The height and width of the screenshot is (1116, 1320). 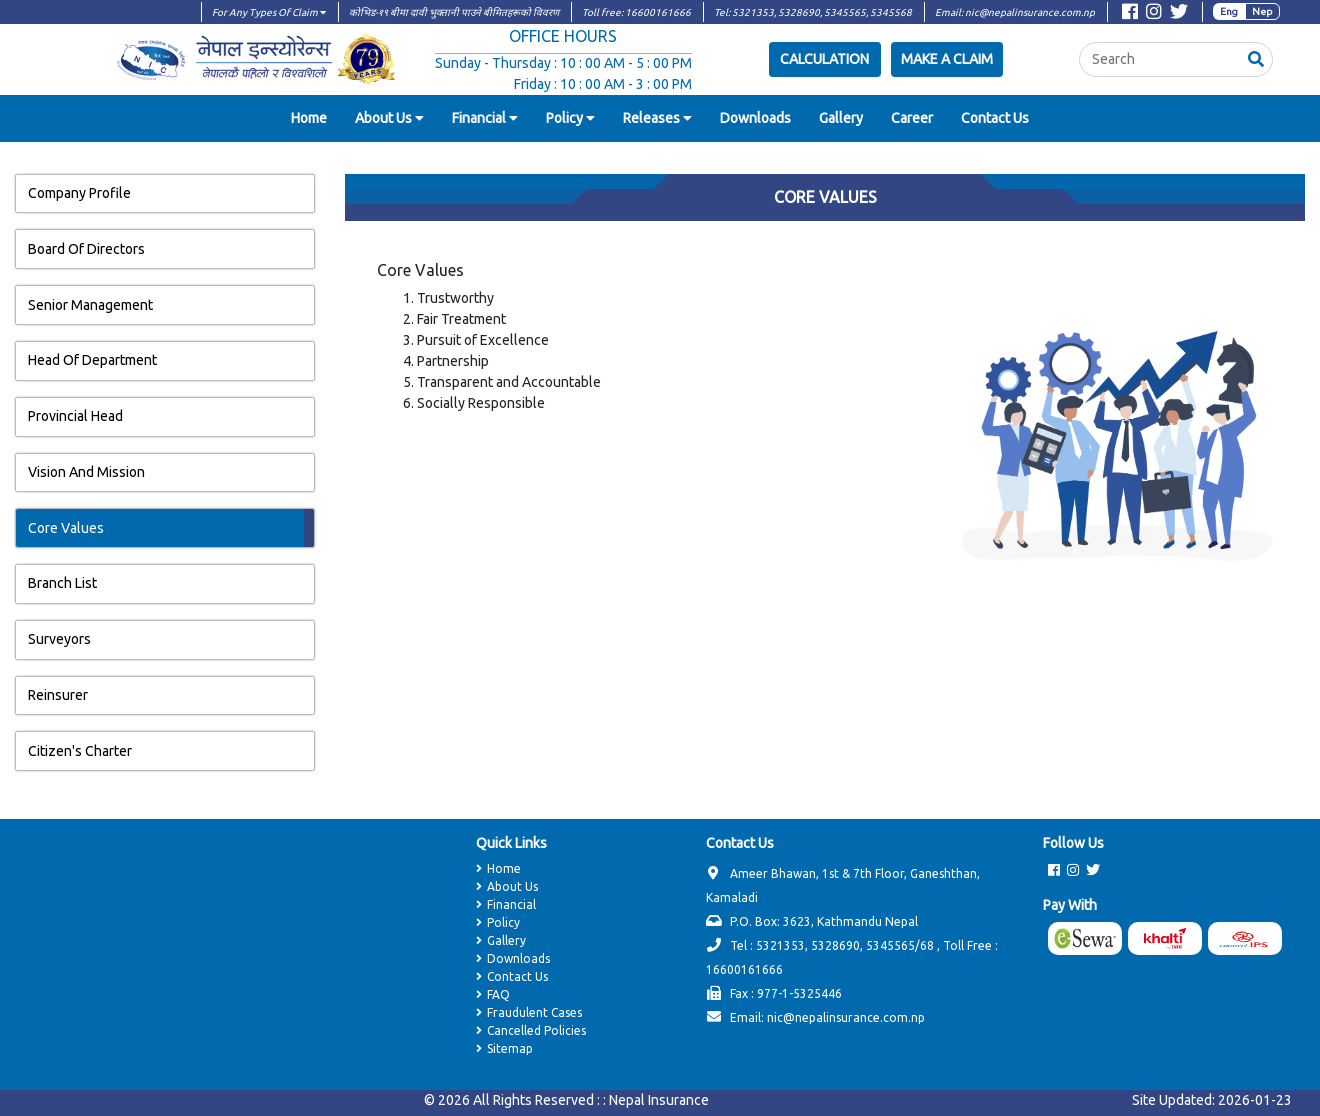 What do you see at coordinates (1179, 14) in the screenshot?
I see `[Visit Twitter page]` at bounding box center [1179, 14].